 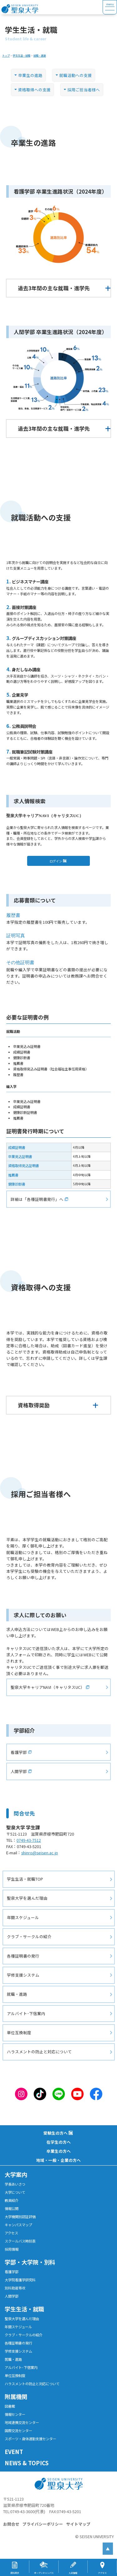 What do you see at coordinates (85, 90) in the screenshot?
I see `採用ご担当者様へ` at bounding box center [85, 90].